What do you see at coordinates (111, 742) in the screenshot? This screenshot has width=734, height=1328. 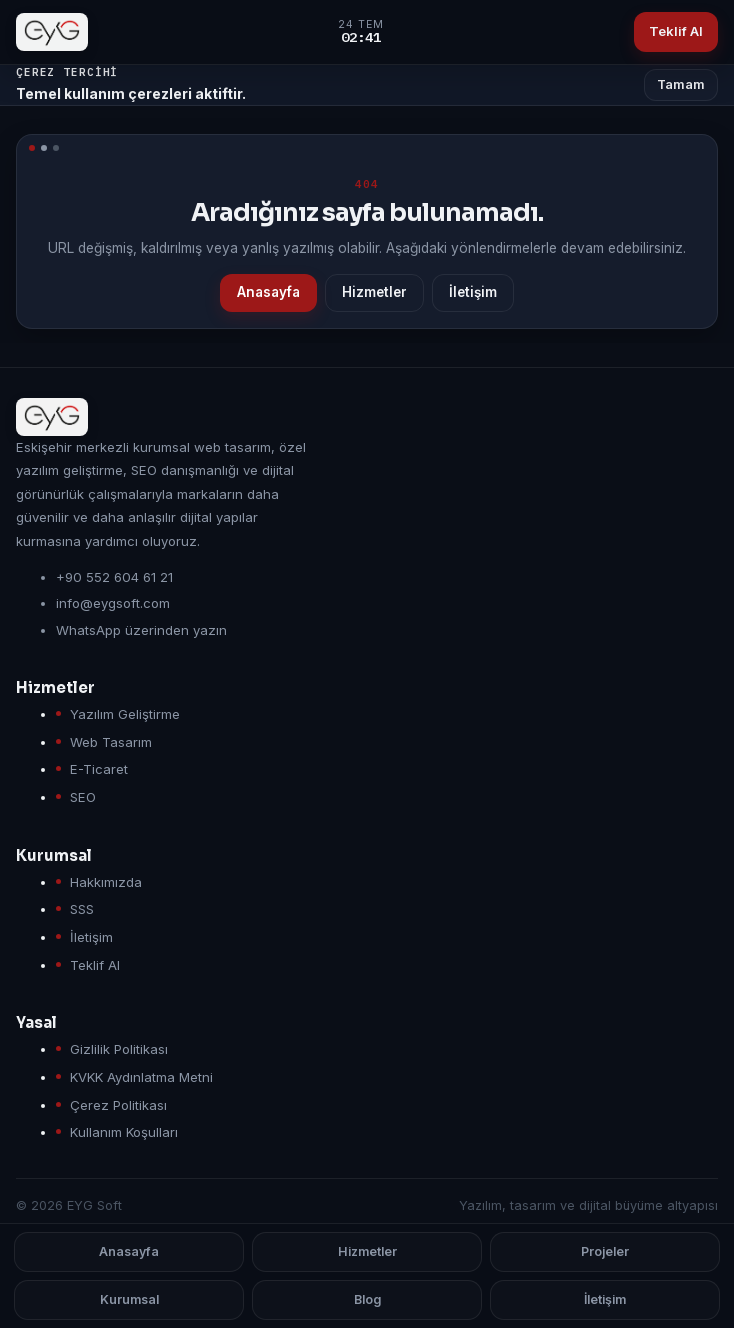 I see `Web Tasarım` at bounding box center [111, 742].